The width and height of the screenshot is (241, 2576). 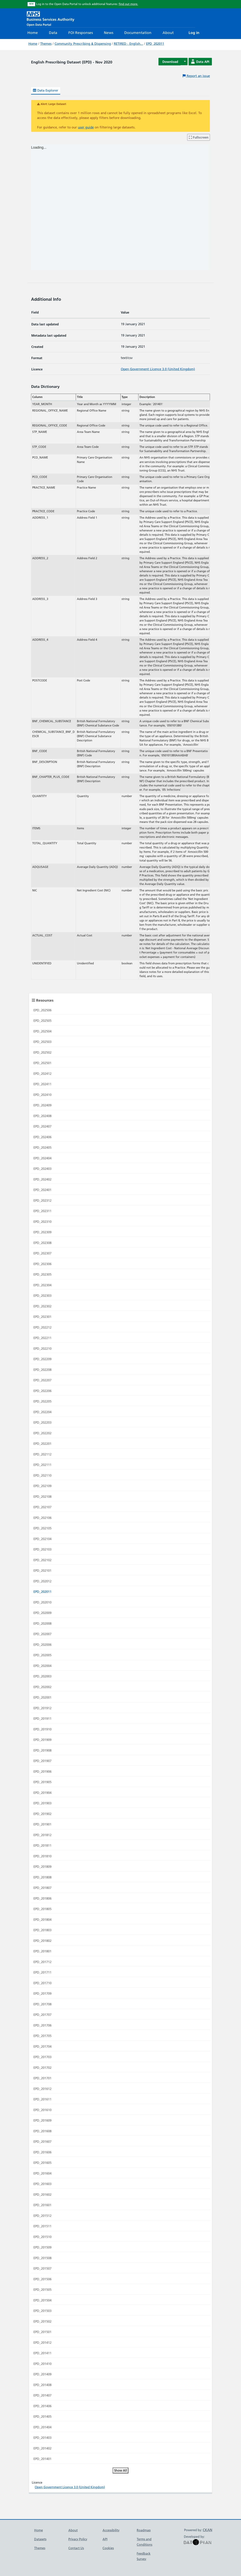 I want to click on EPD_201704 [Navigate to resource: EPD_201704], so click(x=42, y=2046).